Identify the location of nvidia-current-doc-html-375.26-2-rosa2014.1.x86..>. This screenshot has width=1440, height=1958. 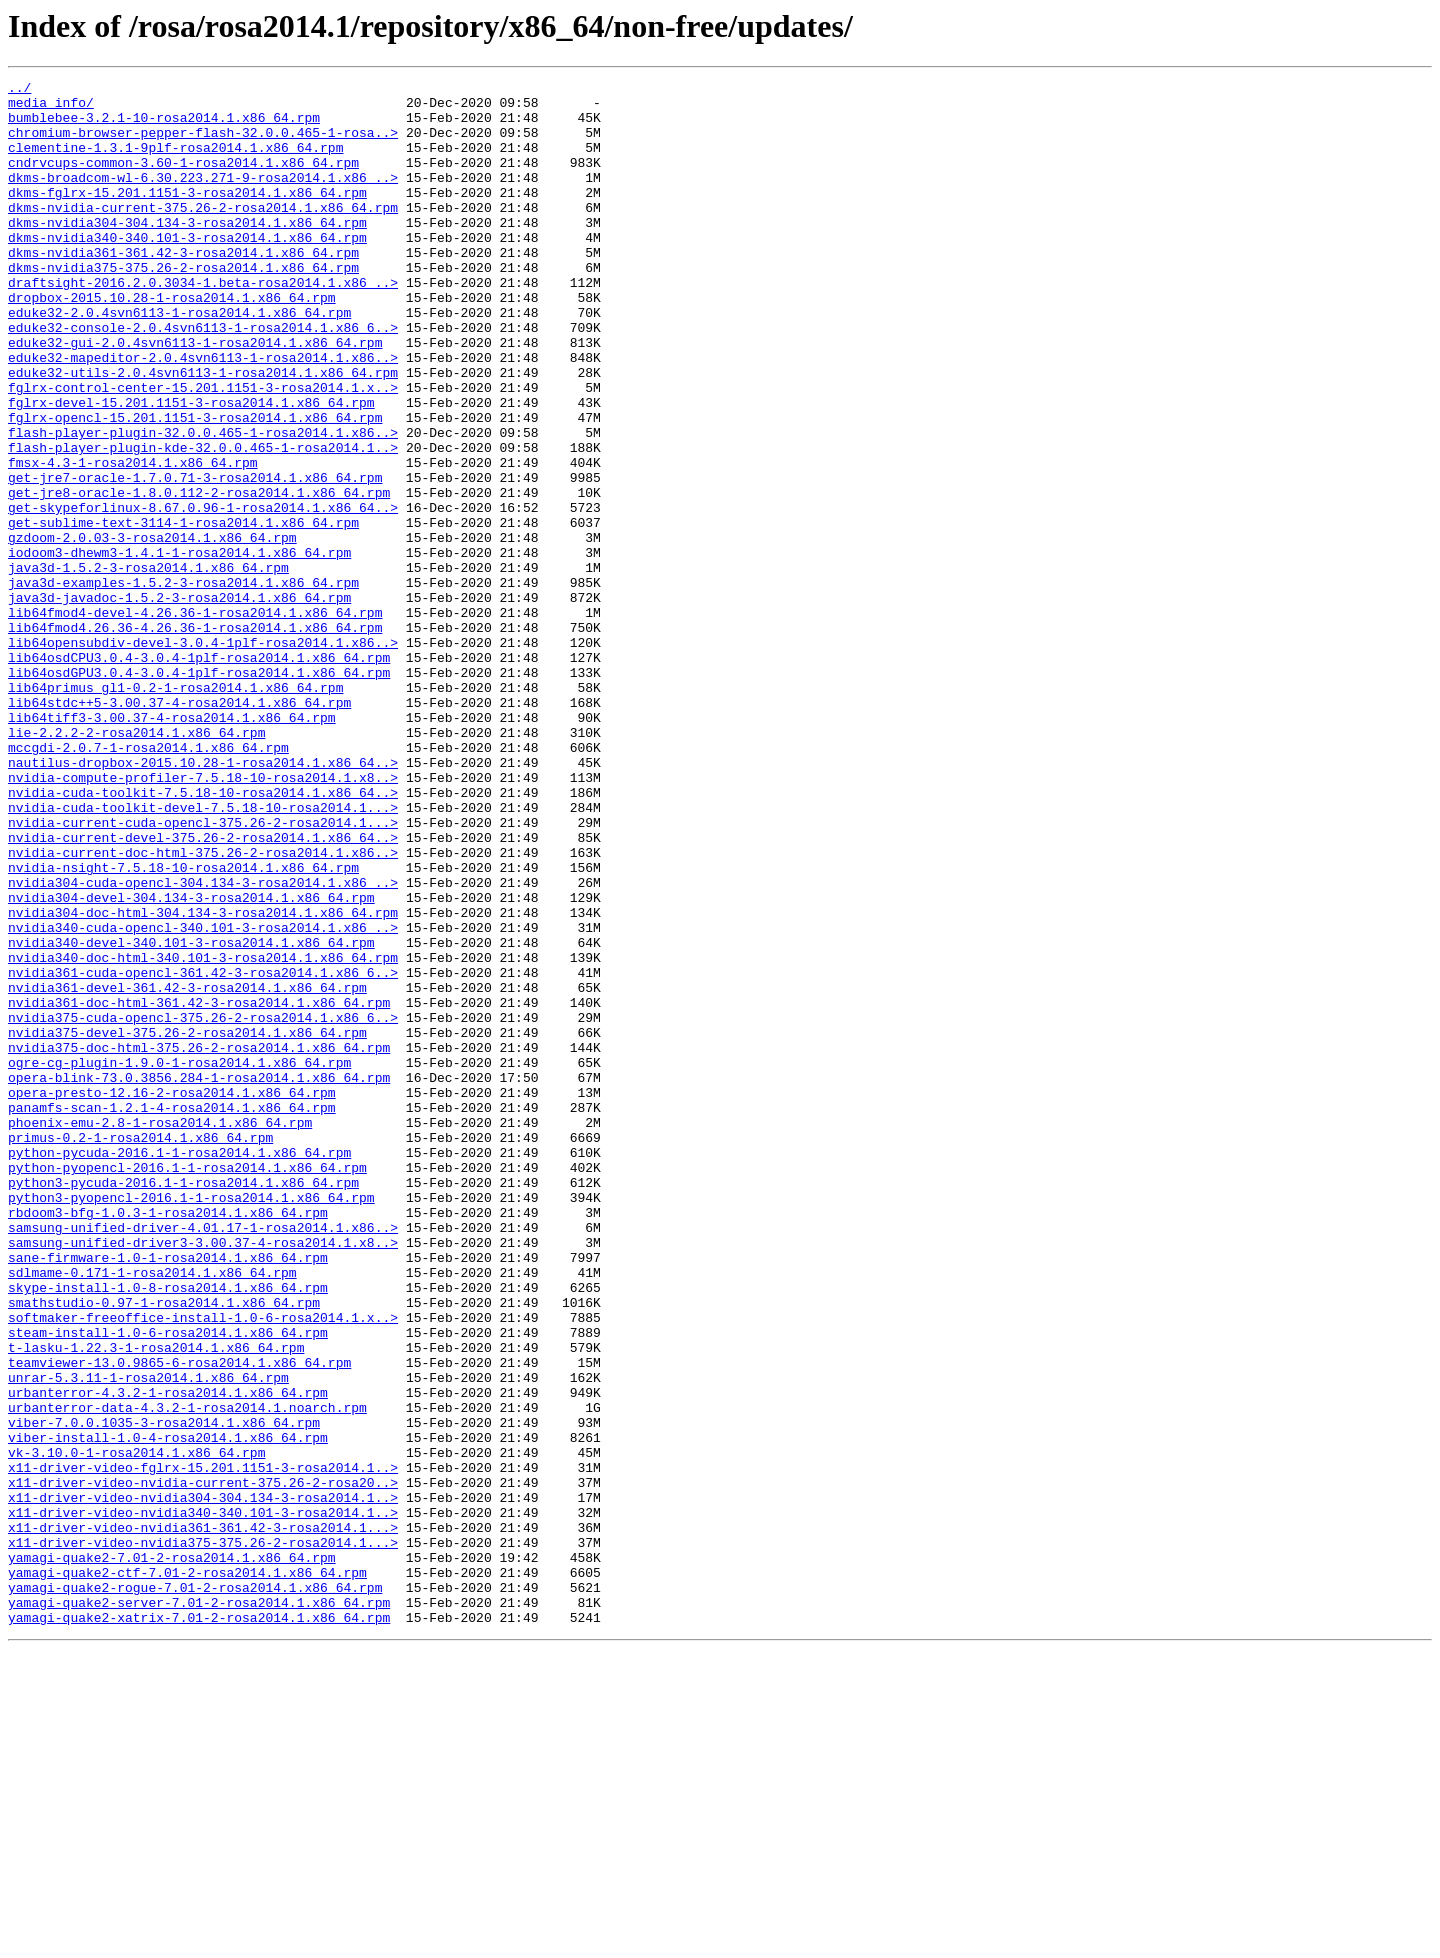
(203, 1008).